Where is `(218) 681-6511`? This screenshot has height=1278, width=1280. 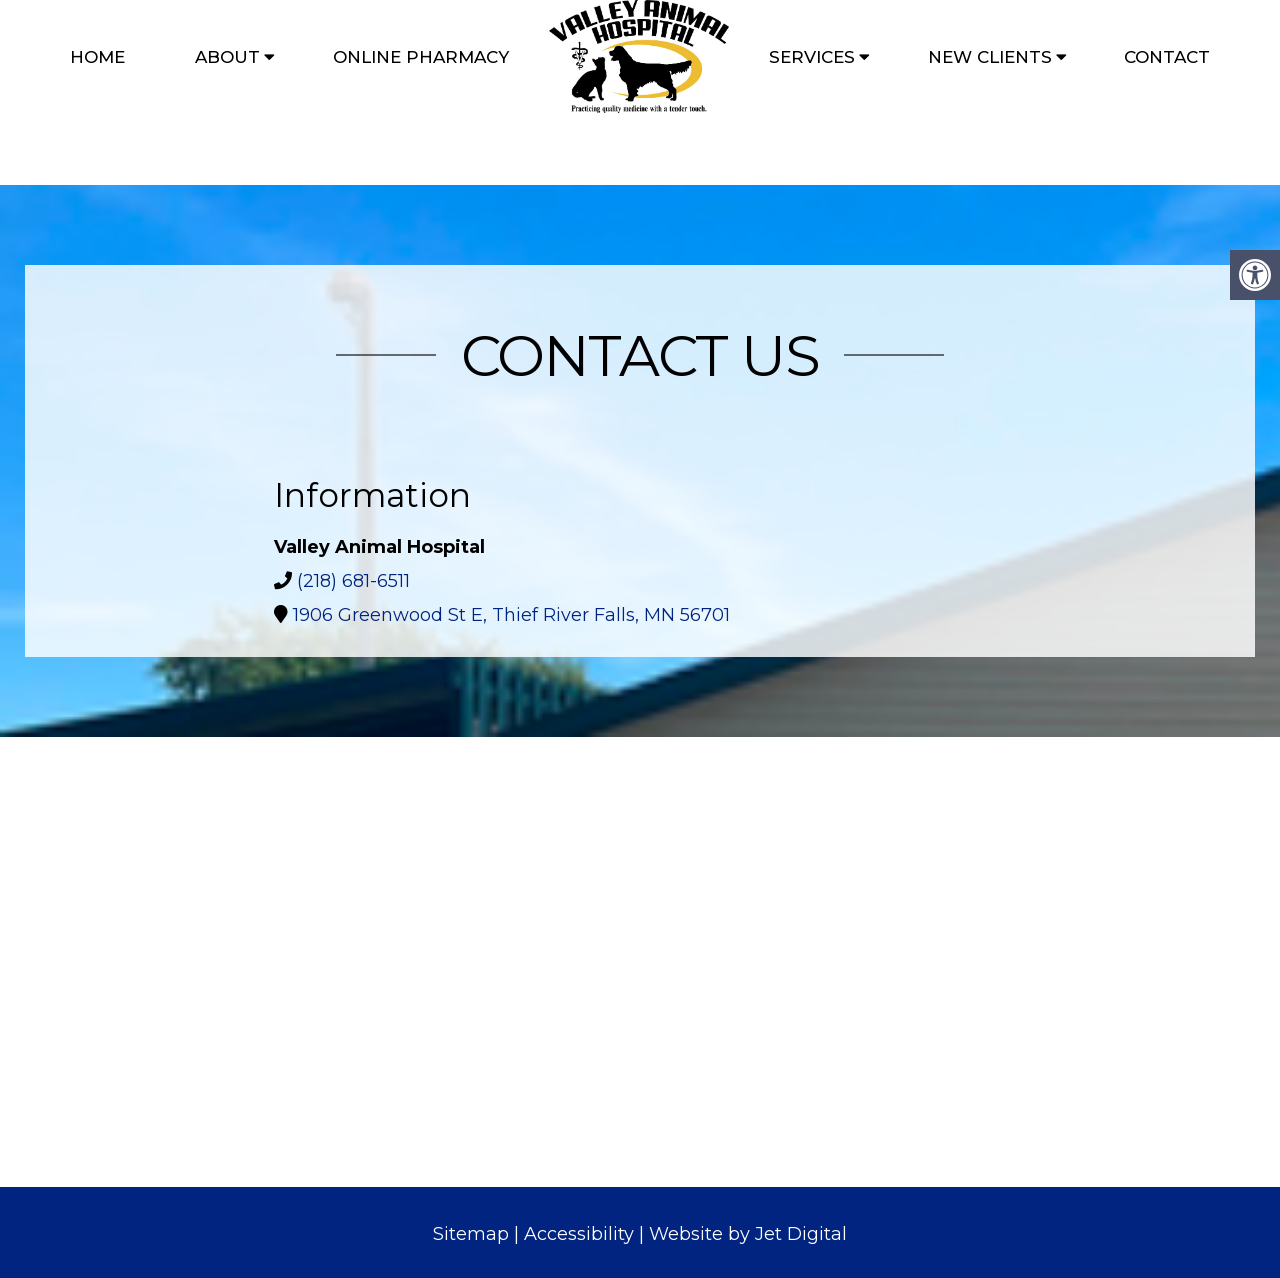
(218) 681-6511 is located at coordinates (353, 581).